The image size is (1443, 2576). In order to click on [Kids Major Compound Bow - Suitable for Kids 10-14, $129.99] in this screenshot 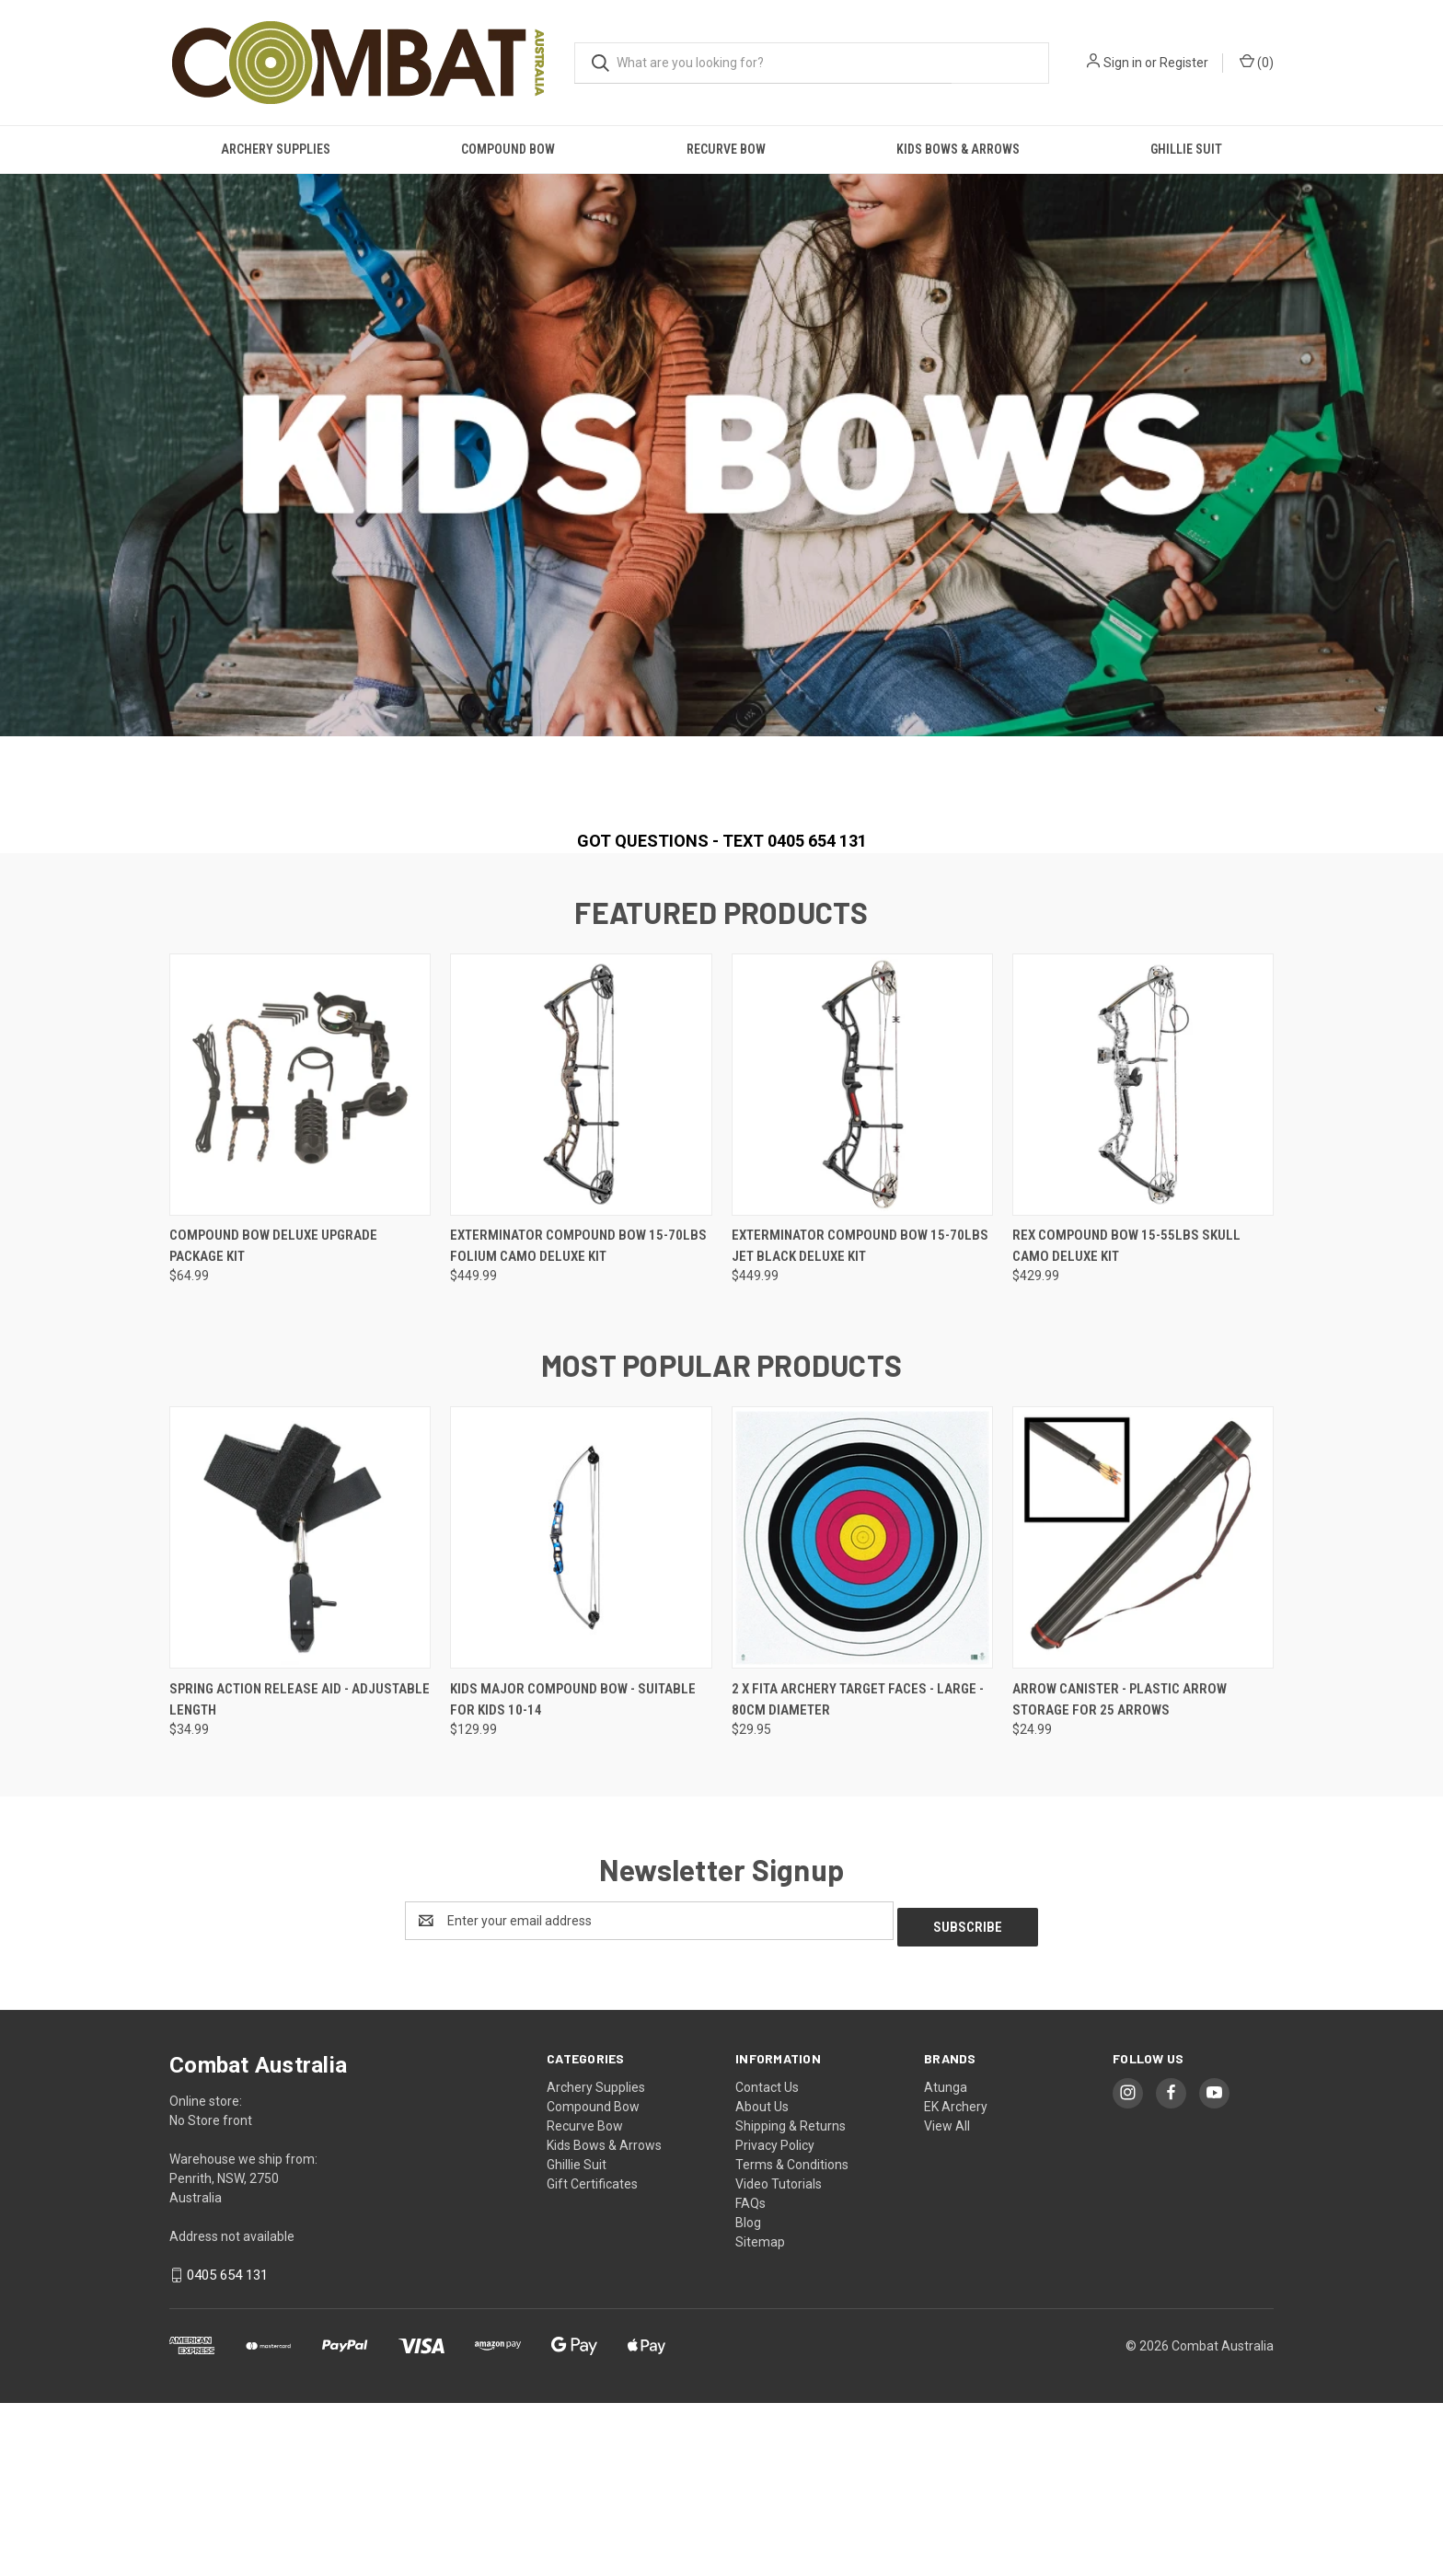, I will do `click(581, 1716)`.